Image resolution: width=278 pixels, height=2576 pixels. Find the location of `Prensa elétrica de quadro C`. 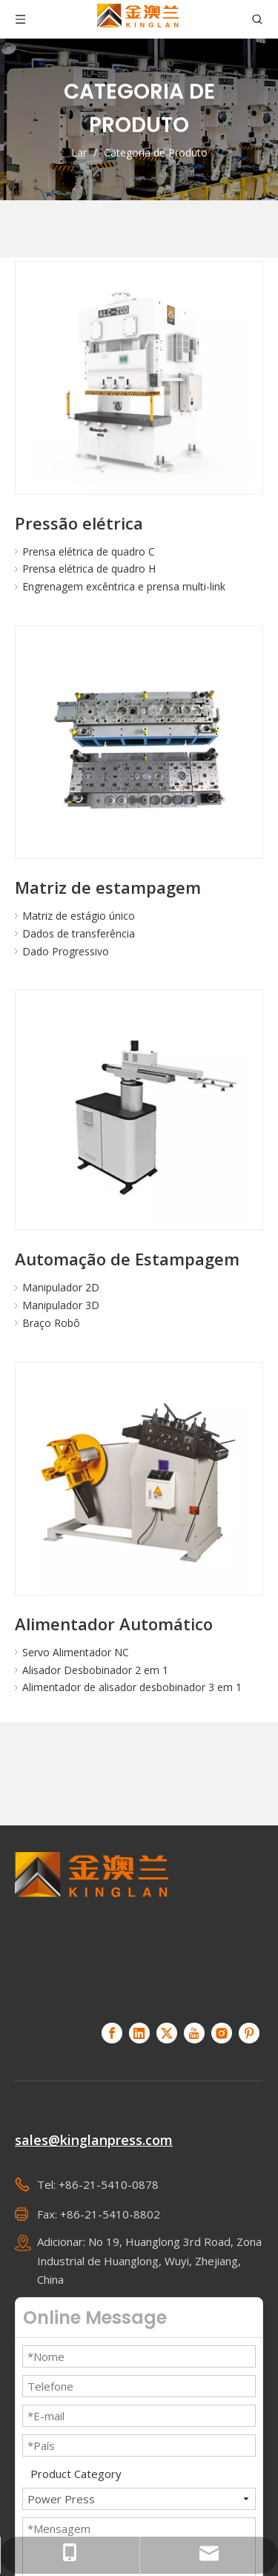

Prensa elétrica de quadro C is located at coordinates (88, 551).